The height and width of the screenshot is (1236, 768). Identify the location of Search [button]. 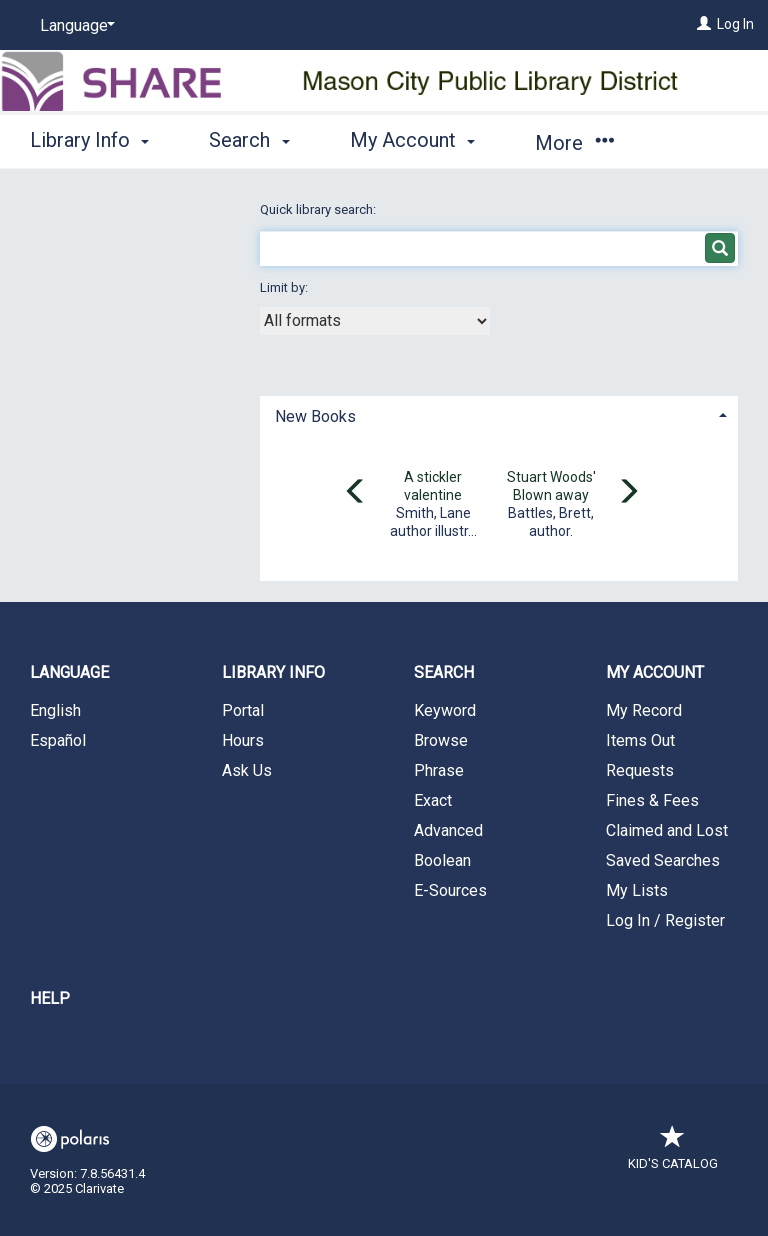
(249, 140).